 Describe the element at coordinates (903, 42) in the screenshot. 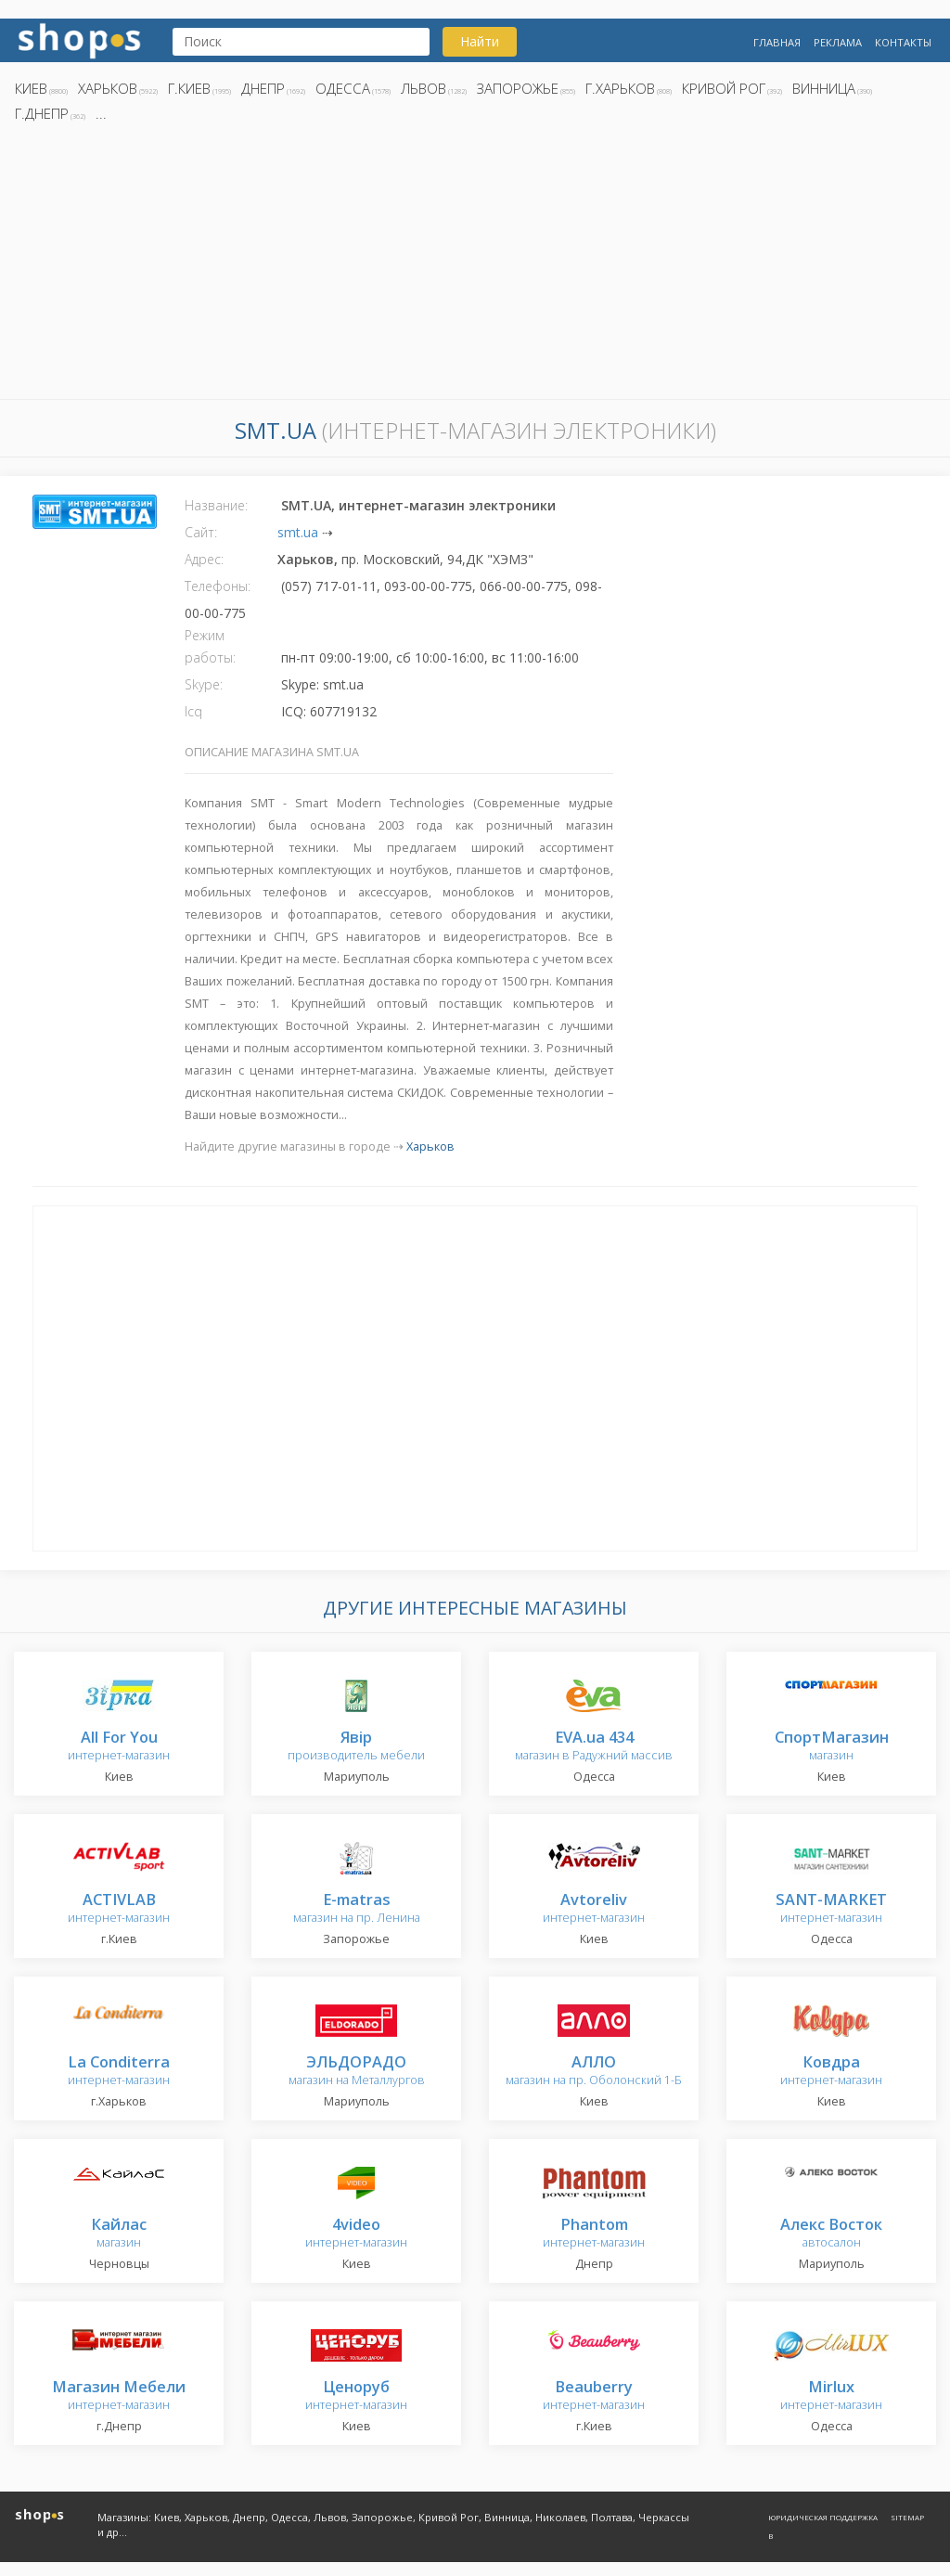

I see `Контакты` at that location.